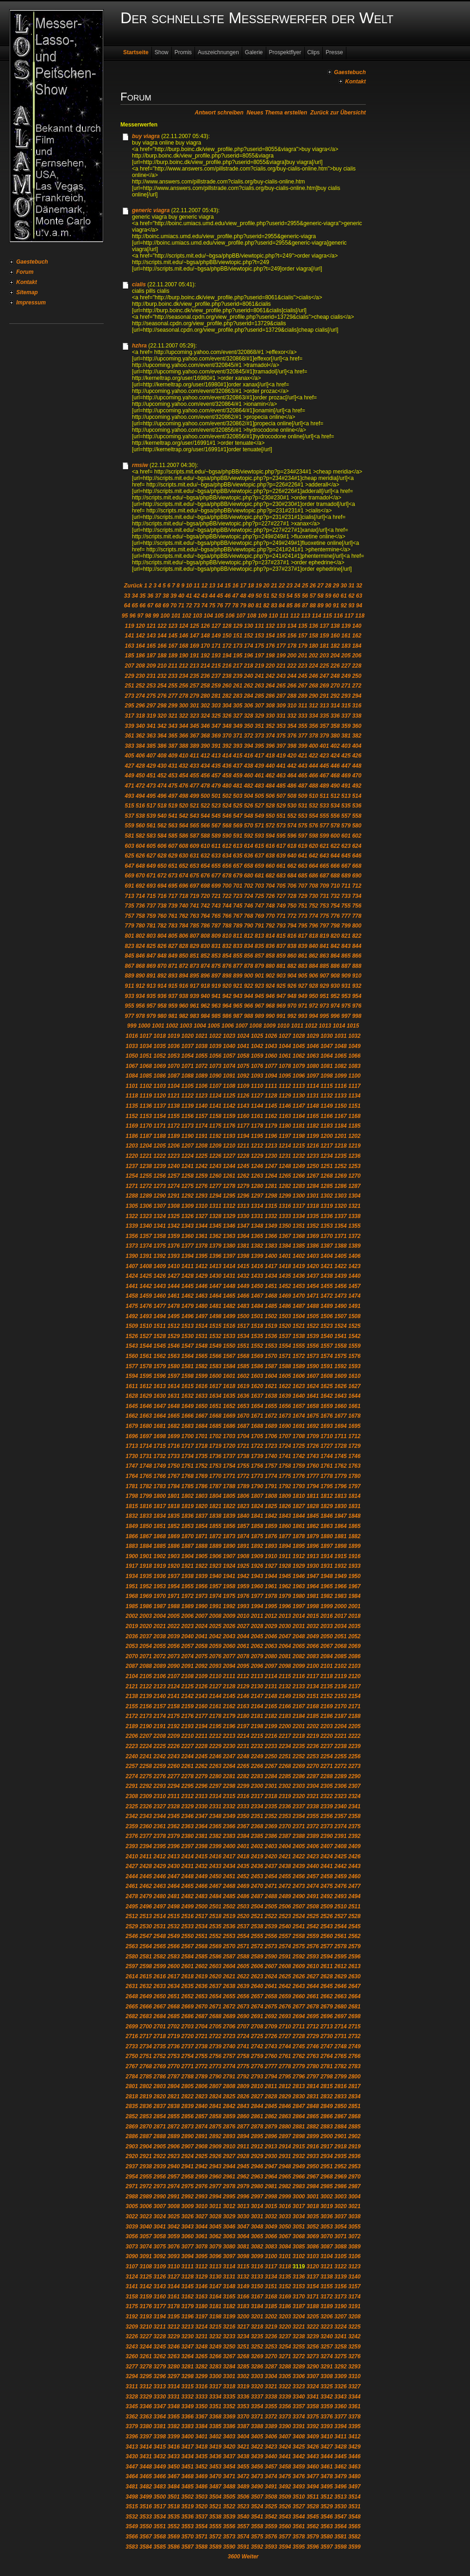 Image resolution: width=470 pixels, height=2576 pixels. Describe the element at coordinates (200, 1026) in the screenshot. I see `1004` at that location.